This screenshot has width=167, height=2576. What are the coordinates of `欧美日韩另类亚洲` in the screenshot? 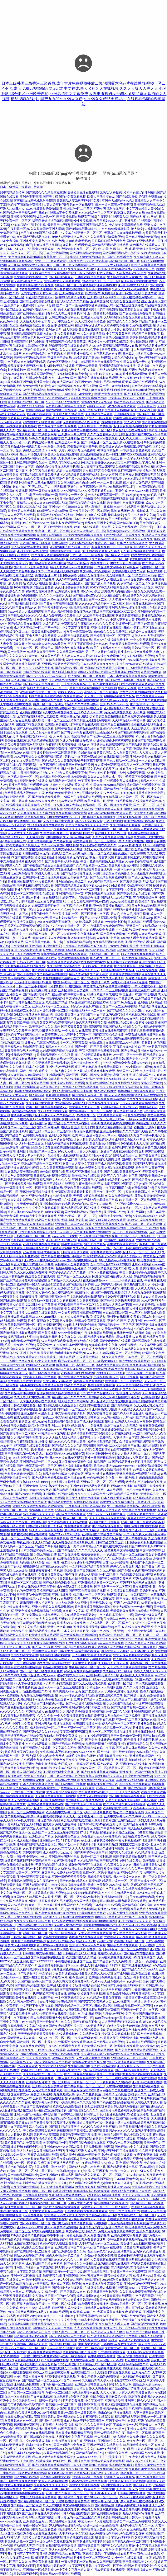 It's located at (115, 2517).